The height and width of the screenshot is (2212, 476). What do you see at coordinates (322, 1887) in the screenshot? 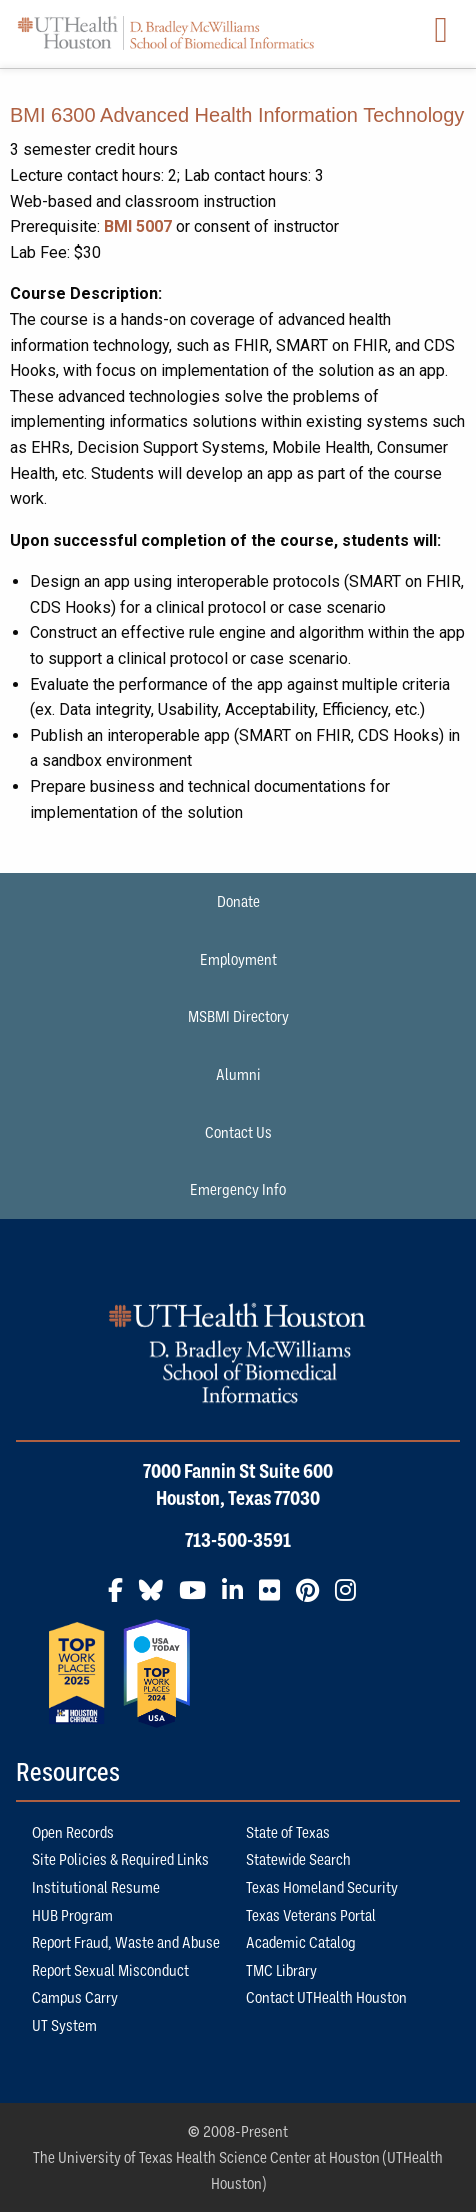
I see `Texas Homeland Security` at bounding box center [322, 1887].